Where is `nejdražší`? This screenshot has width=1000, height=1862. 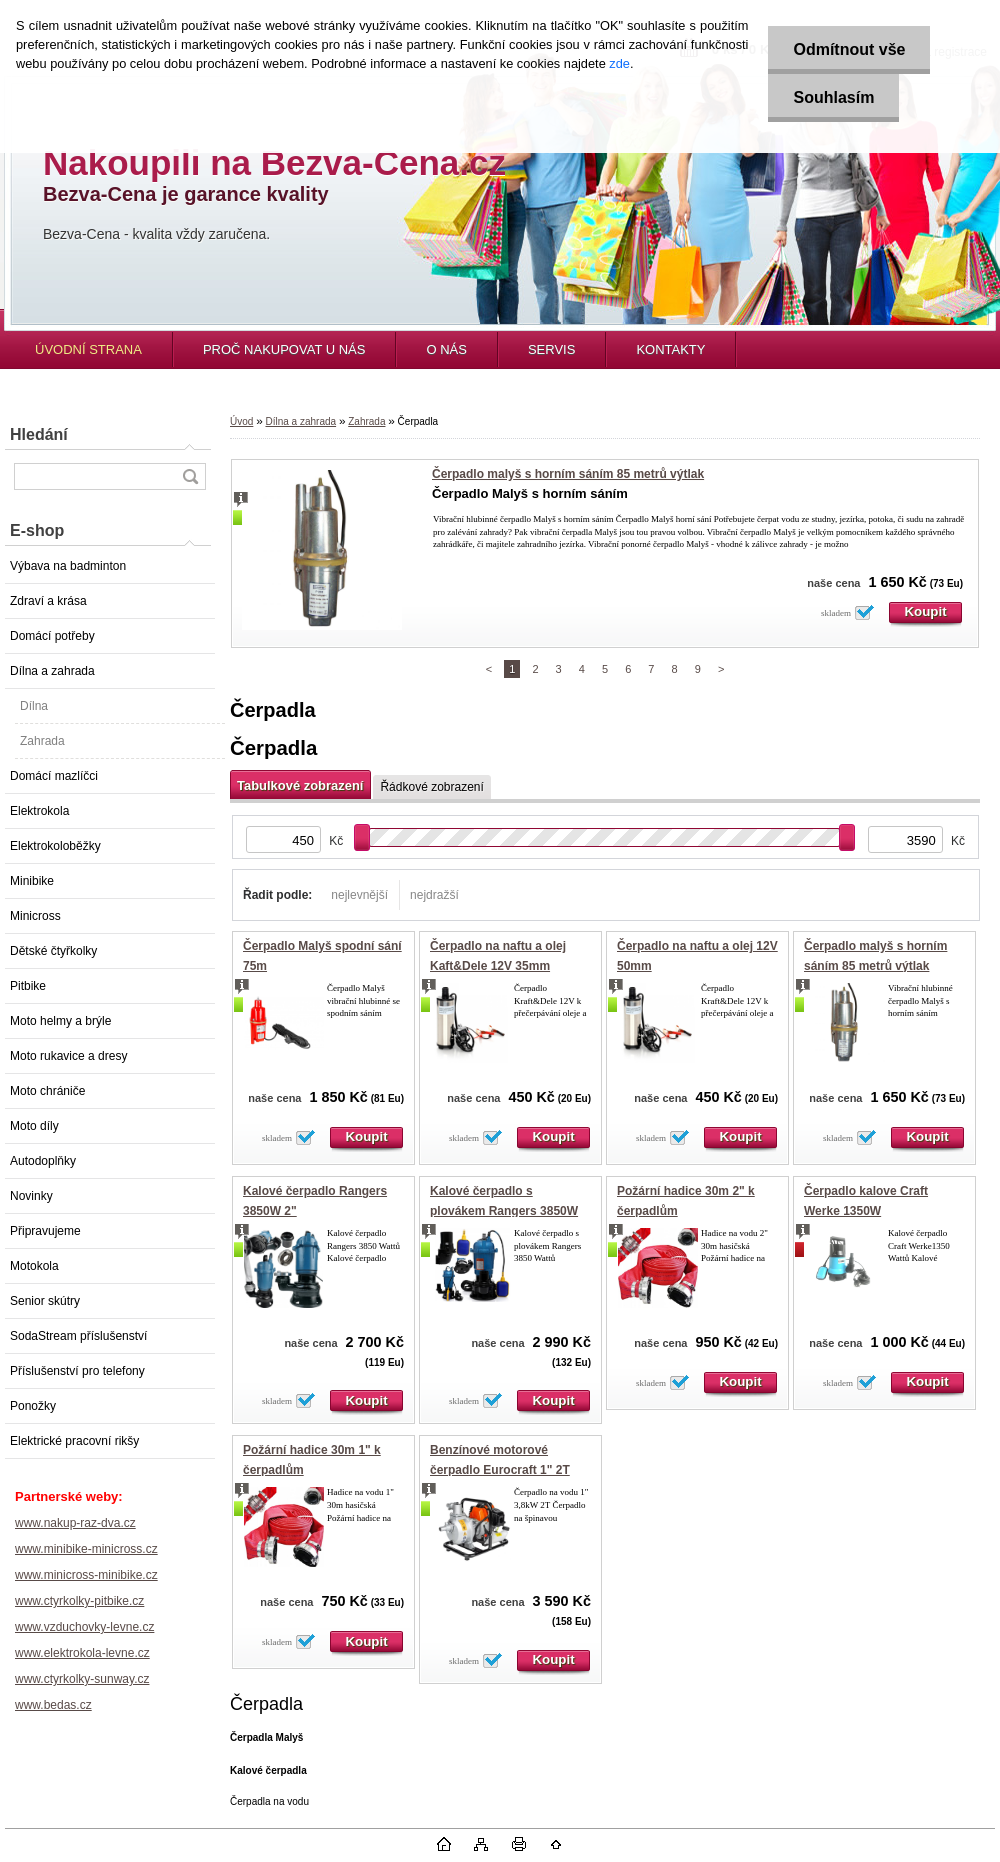 nejdražší is located at coordinates (434, 895).